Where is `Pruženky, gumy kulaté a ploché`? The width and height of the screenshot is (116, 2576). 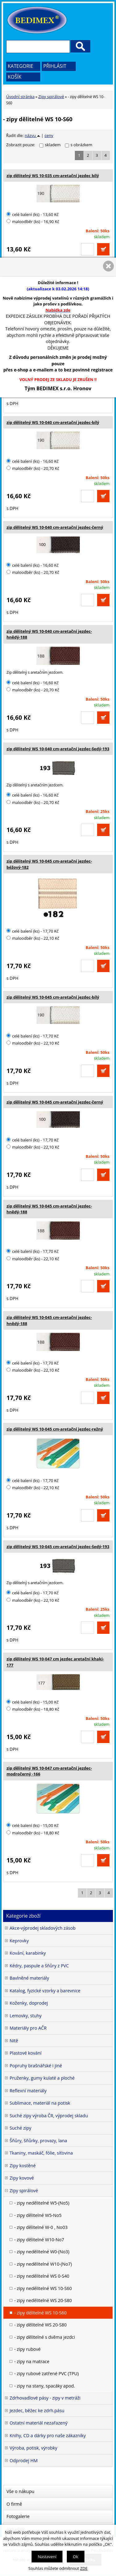 Pruženky, gumy kulaté a ploché is located at coordinates (42, 2078).